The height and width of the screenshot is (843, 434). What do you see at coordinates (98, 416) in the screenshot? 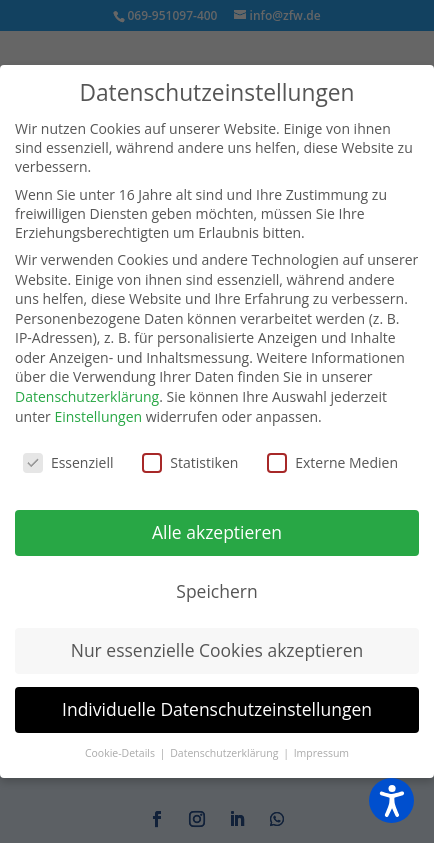
I see `Einstellungen` at bounding box center [98, 416].